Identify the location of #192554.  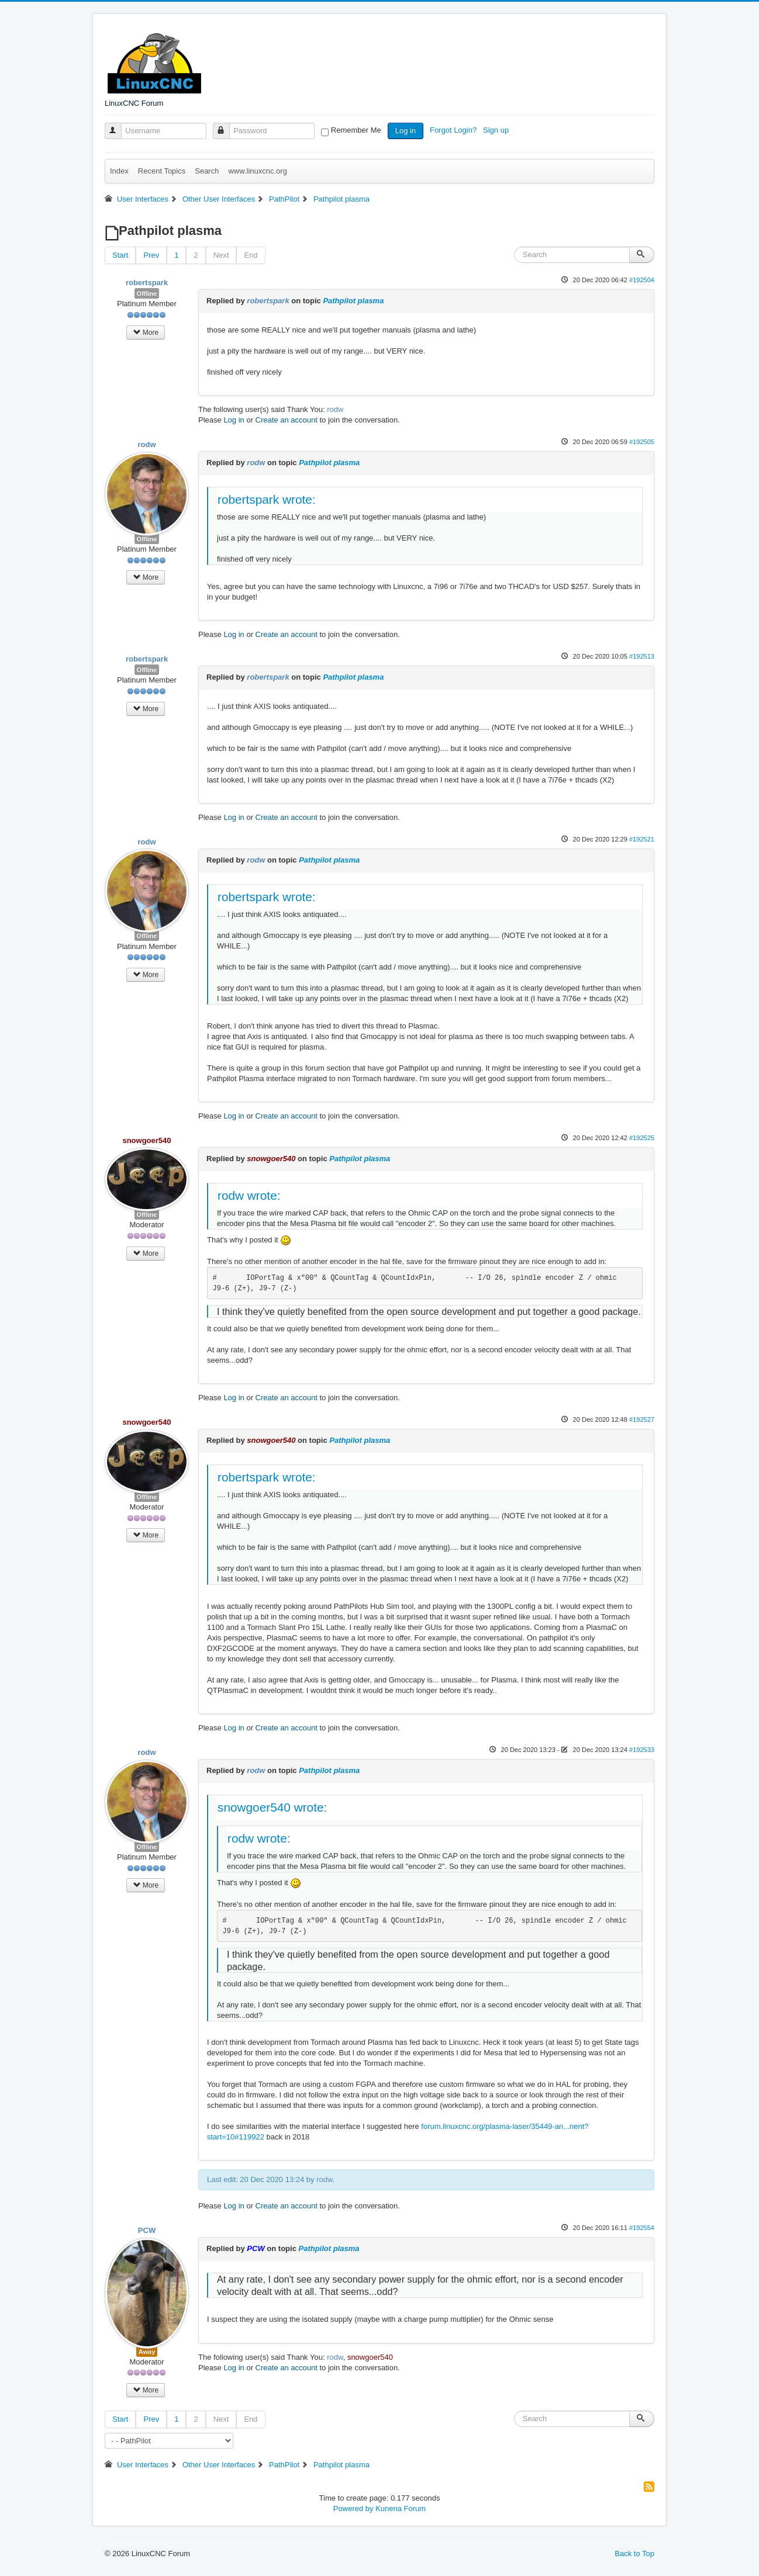
(641, 2227).